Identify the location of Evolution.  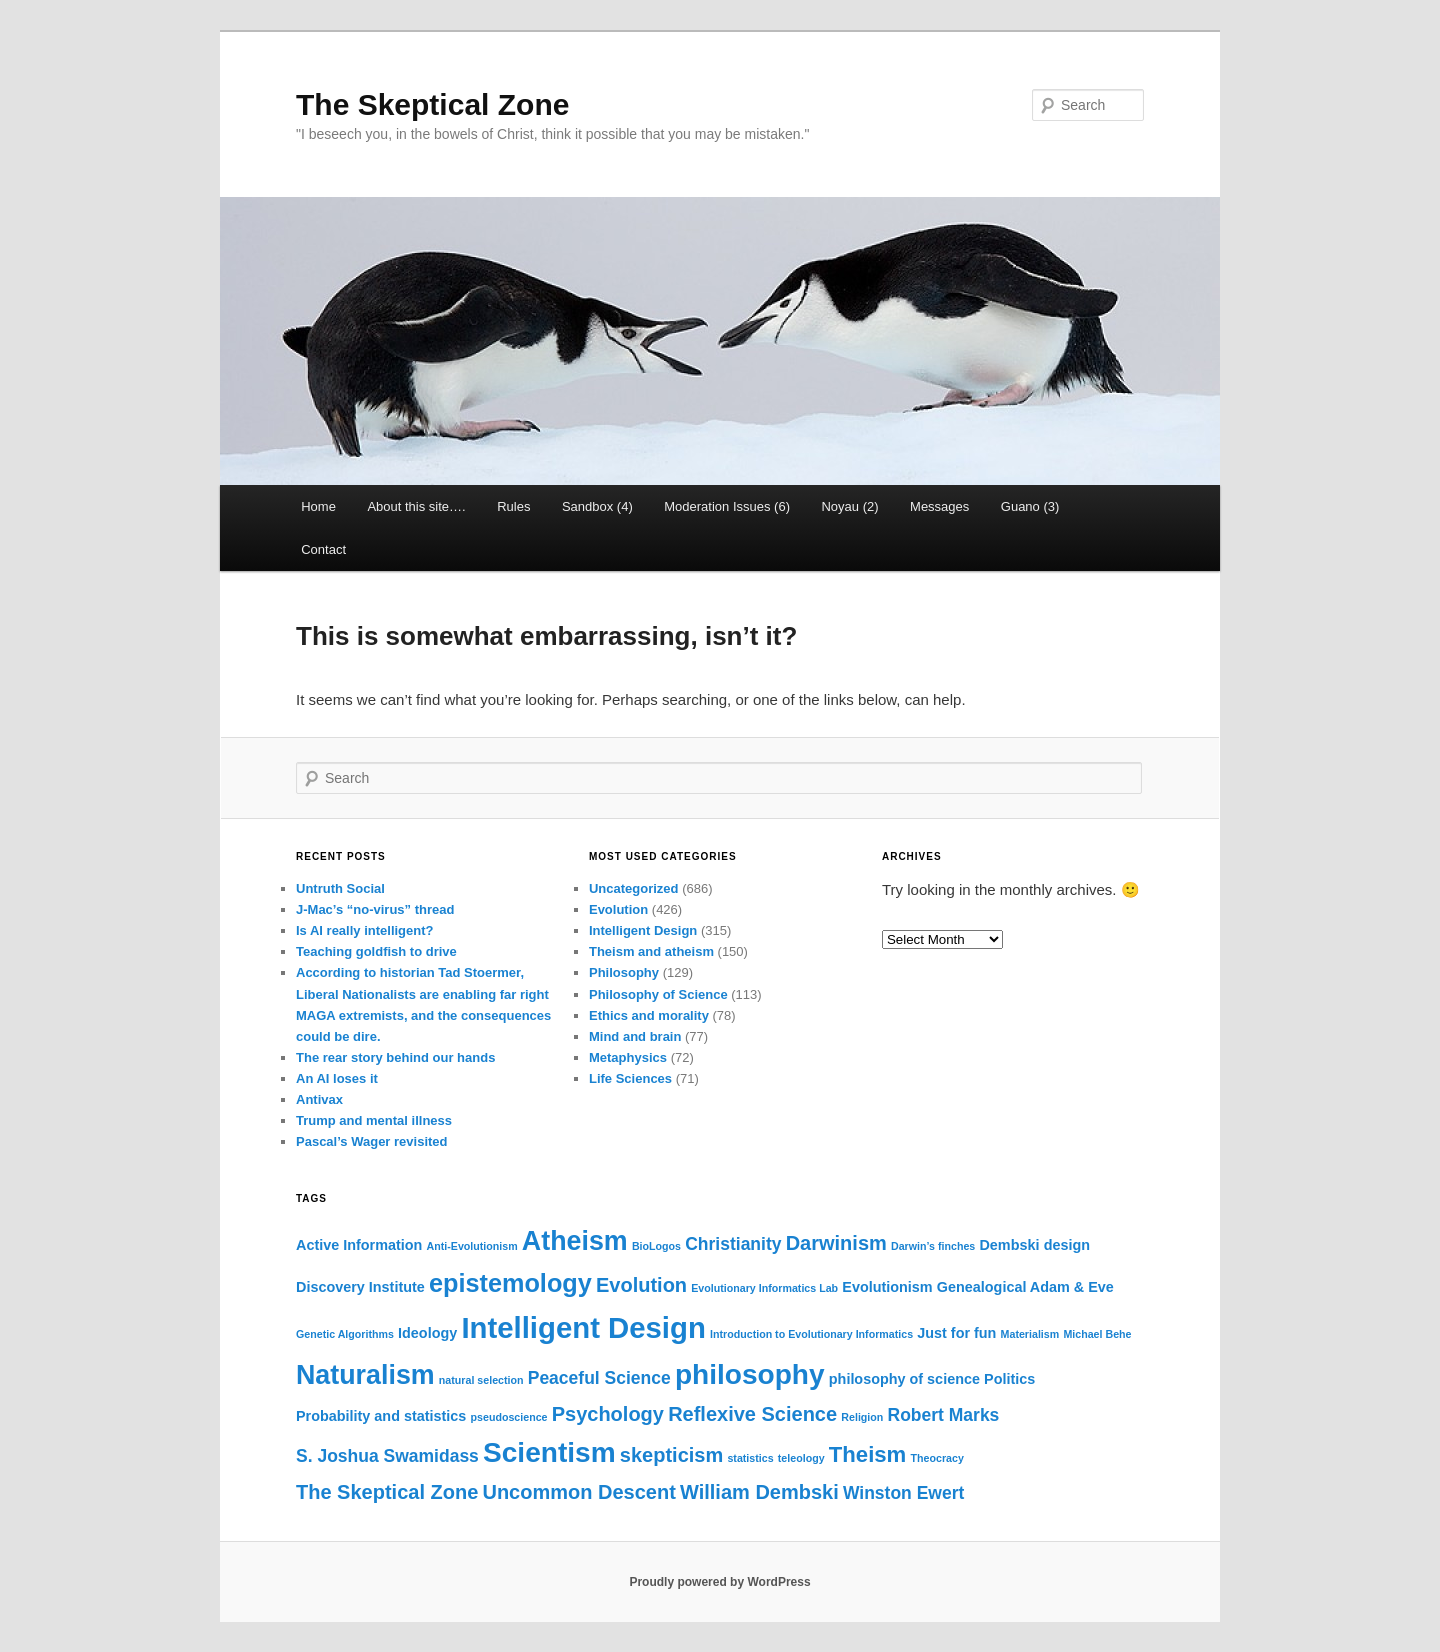
(618, 909).